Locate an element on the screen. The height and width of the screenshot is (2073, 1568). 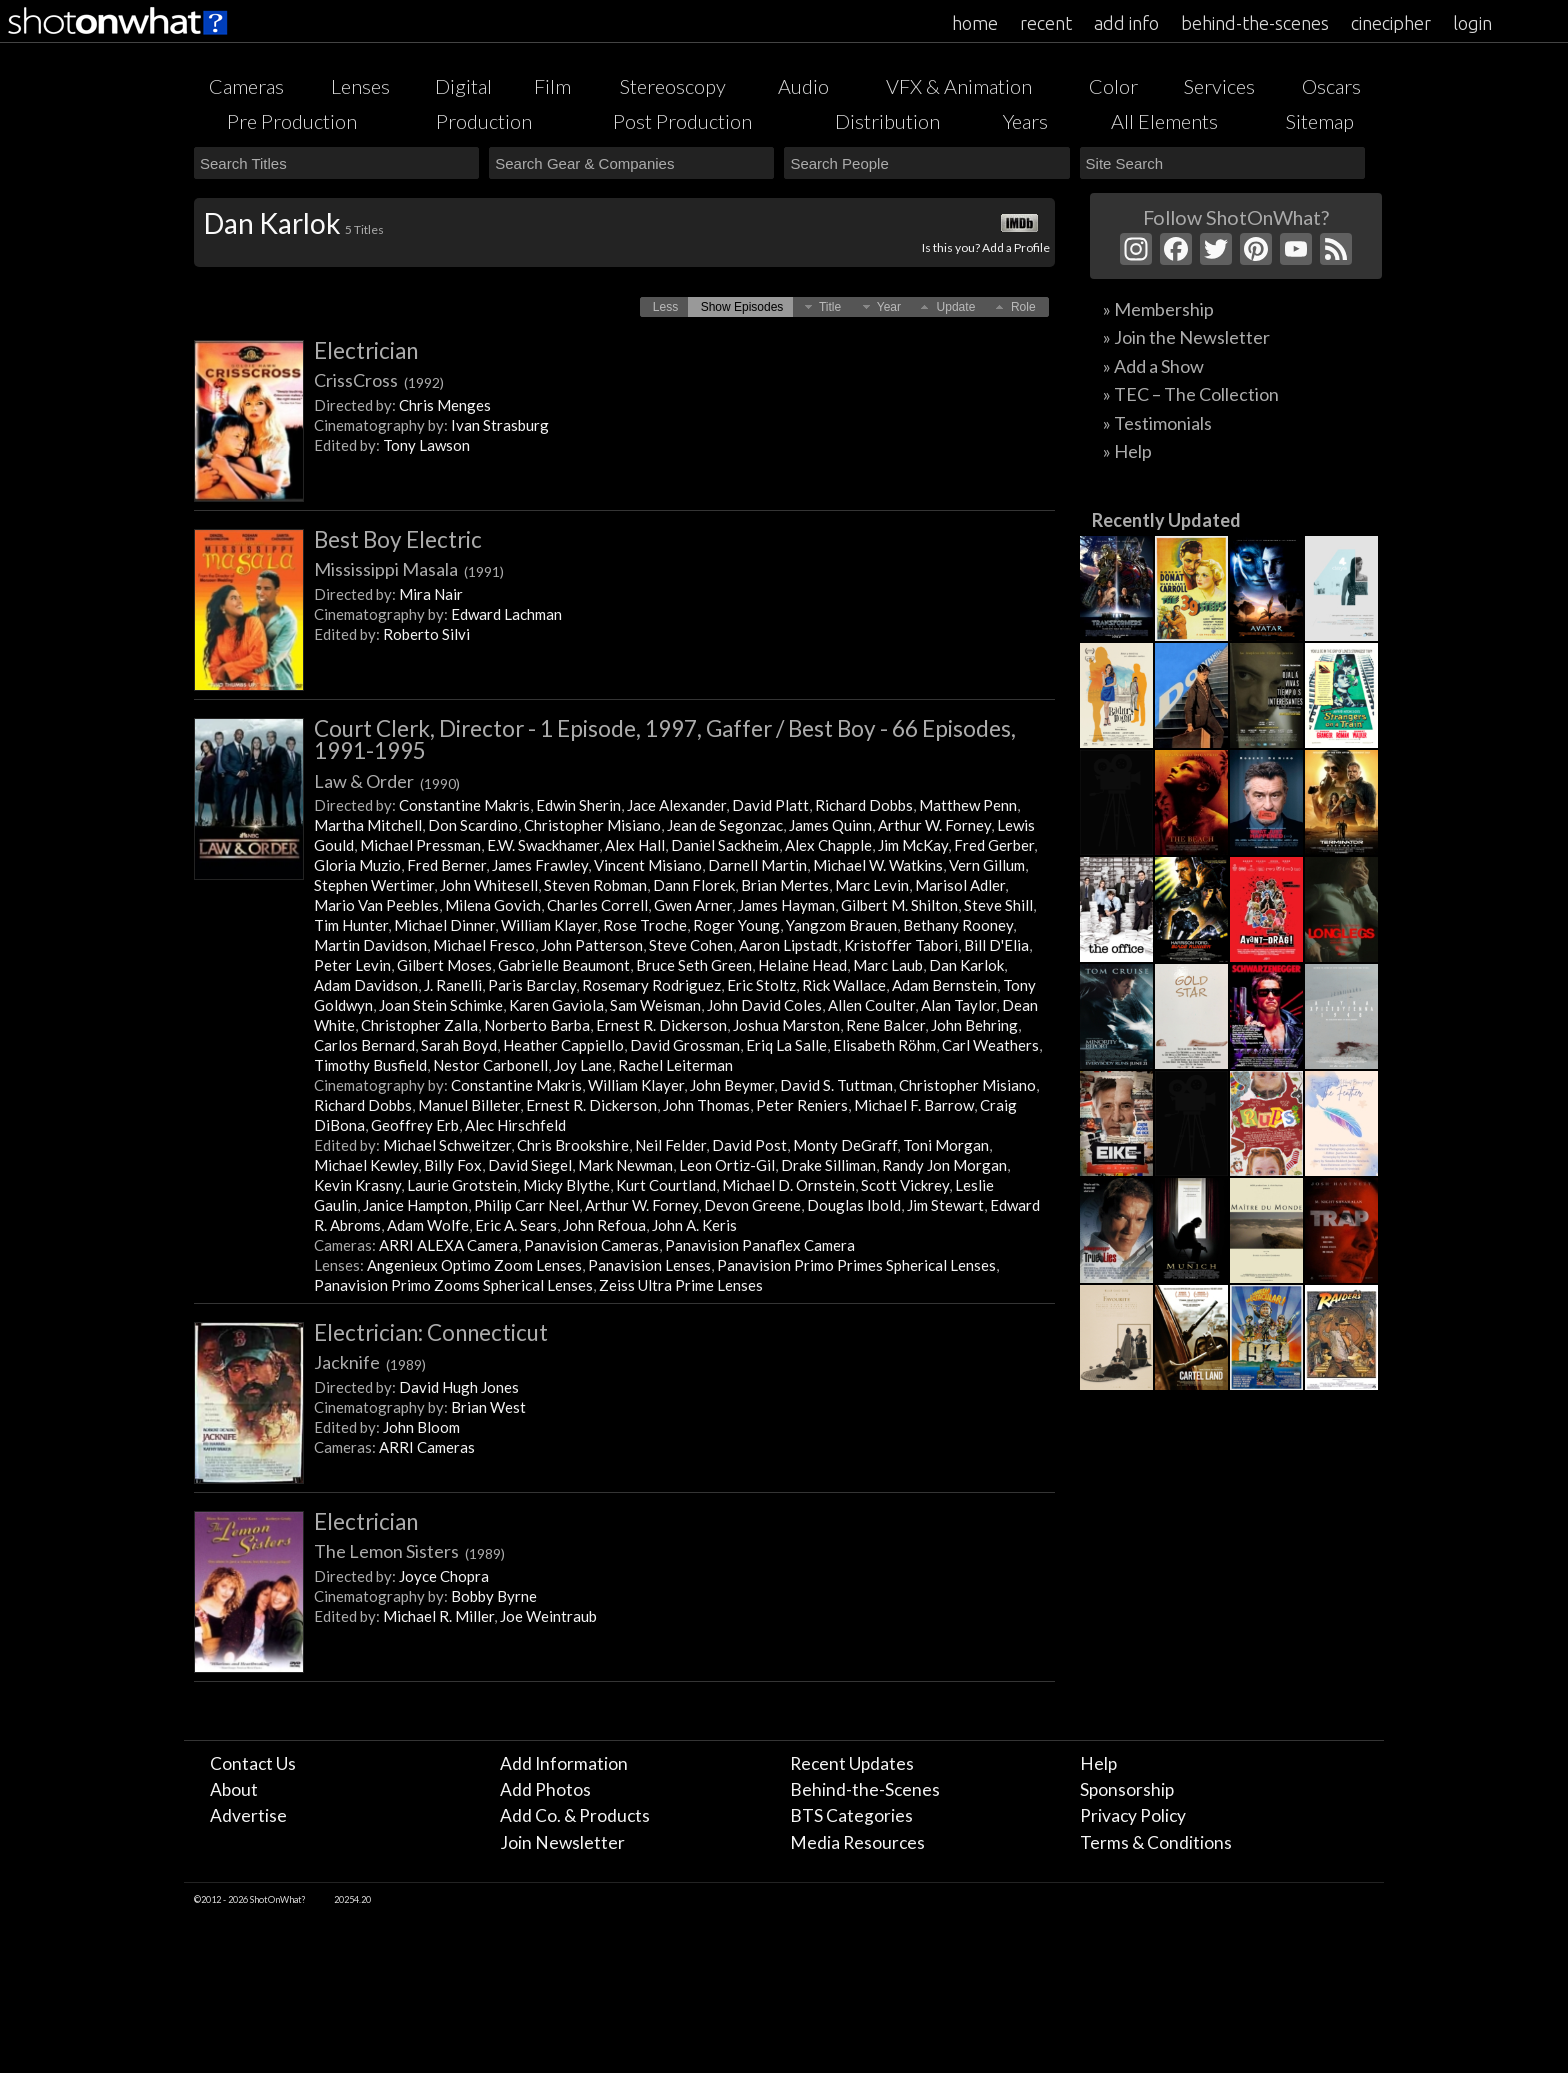
Color is located at coordinates (1113, 86).